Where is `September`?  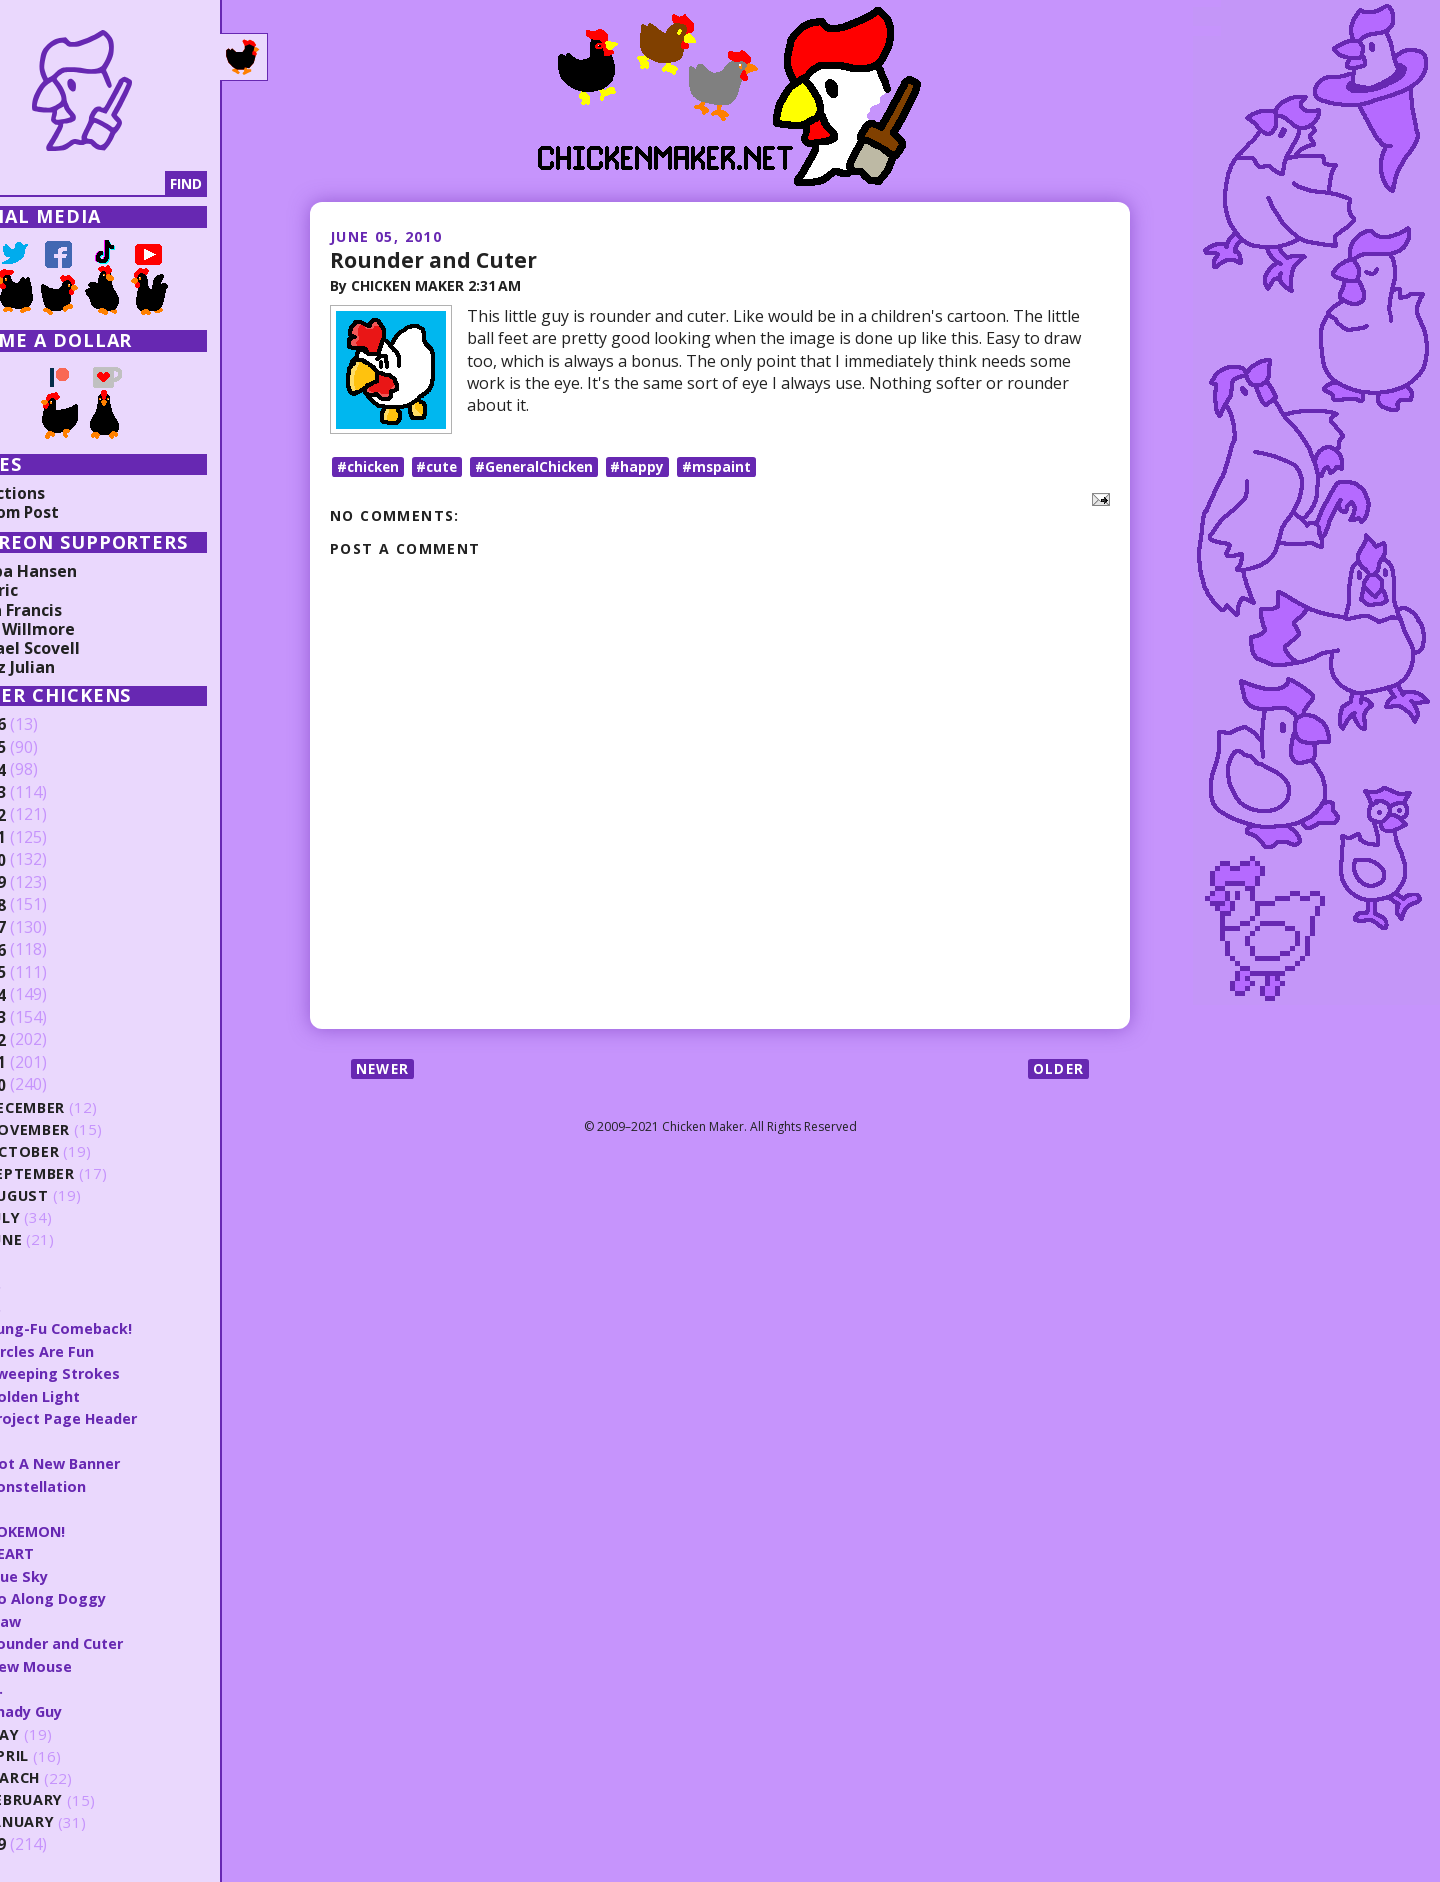 September is located at coordinates (90, 1173).